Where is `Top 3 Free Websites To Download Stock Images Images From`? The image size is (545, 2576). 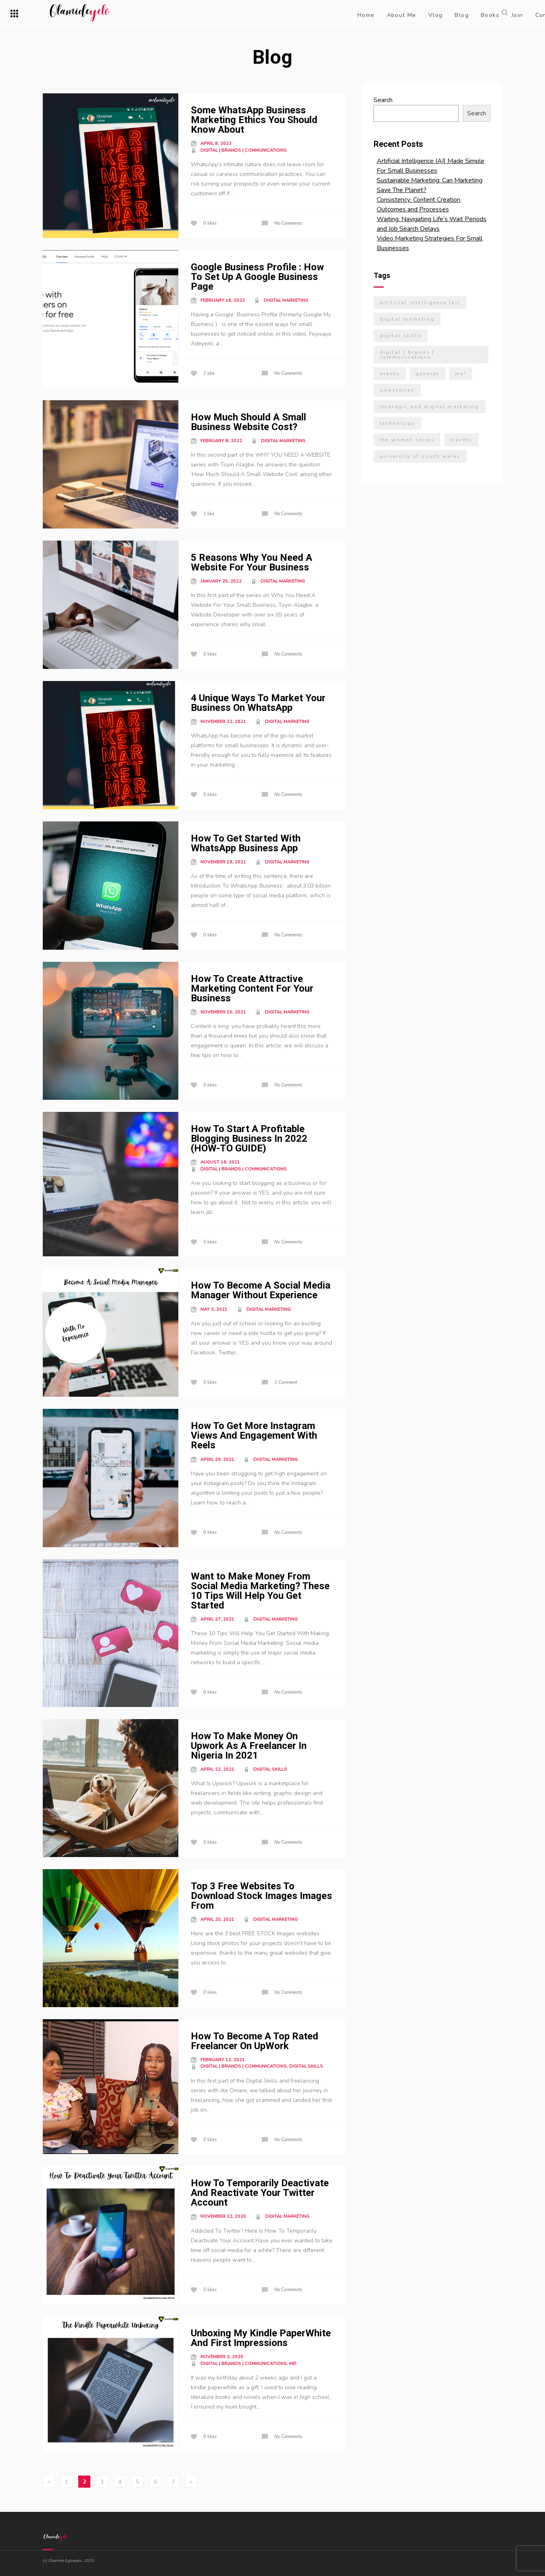 Top 3 Free Websites To Download Stock Images Images From is located at coordinates (261, 1895).